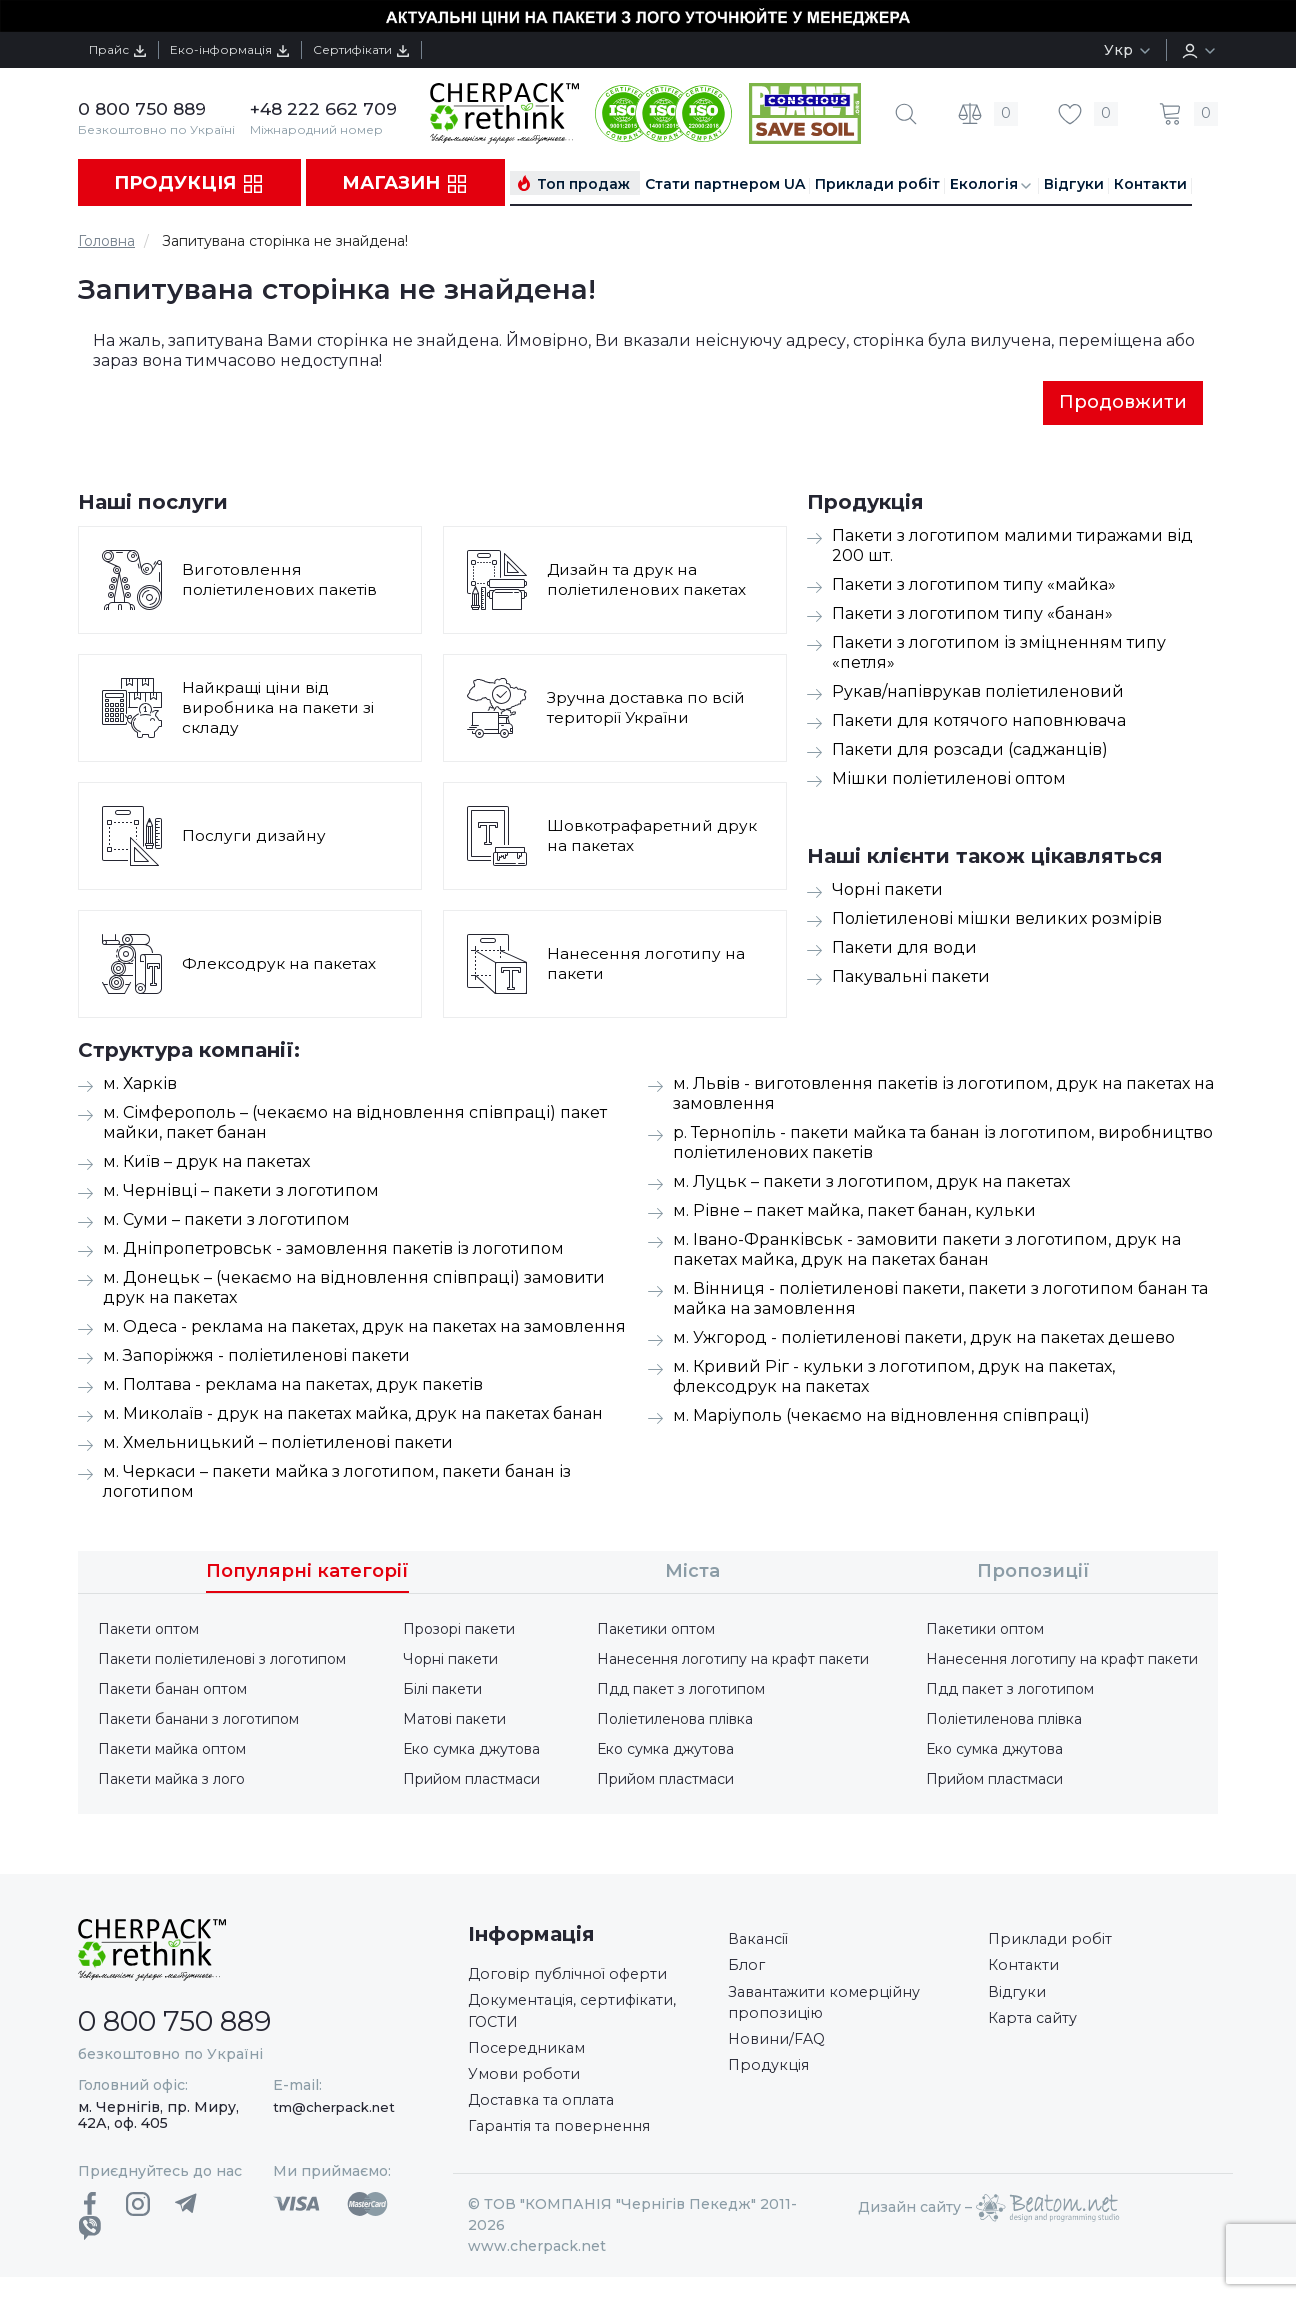  I want to click on Пакетики оптом, so click(656, 1631).